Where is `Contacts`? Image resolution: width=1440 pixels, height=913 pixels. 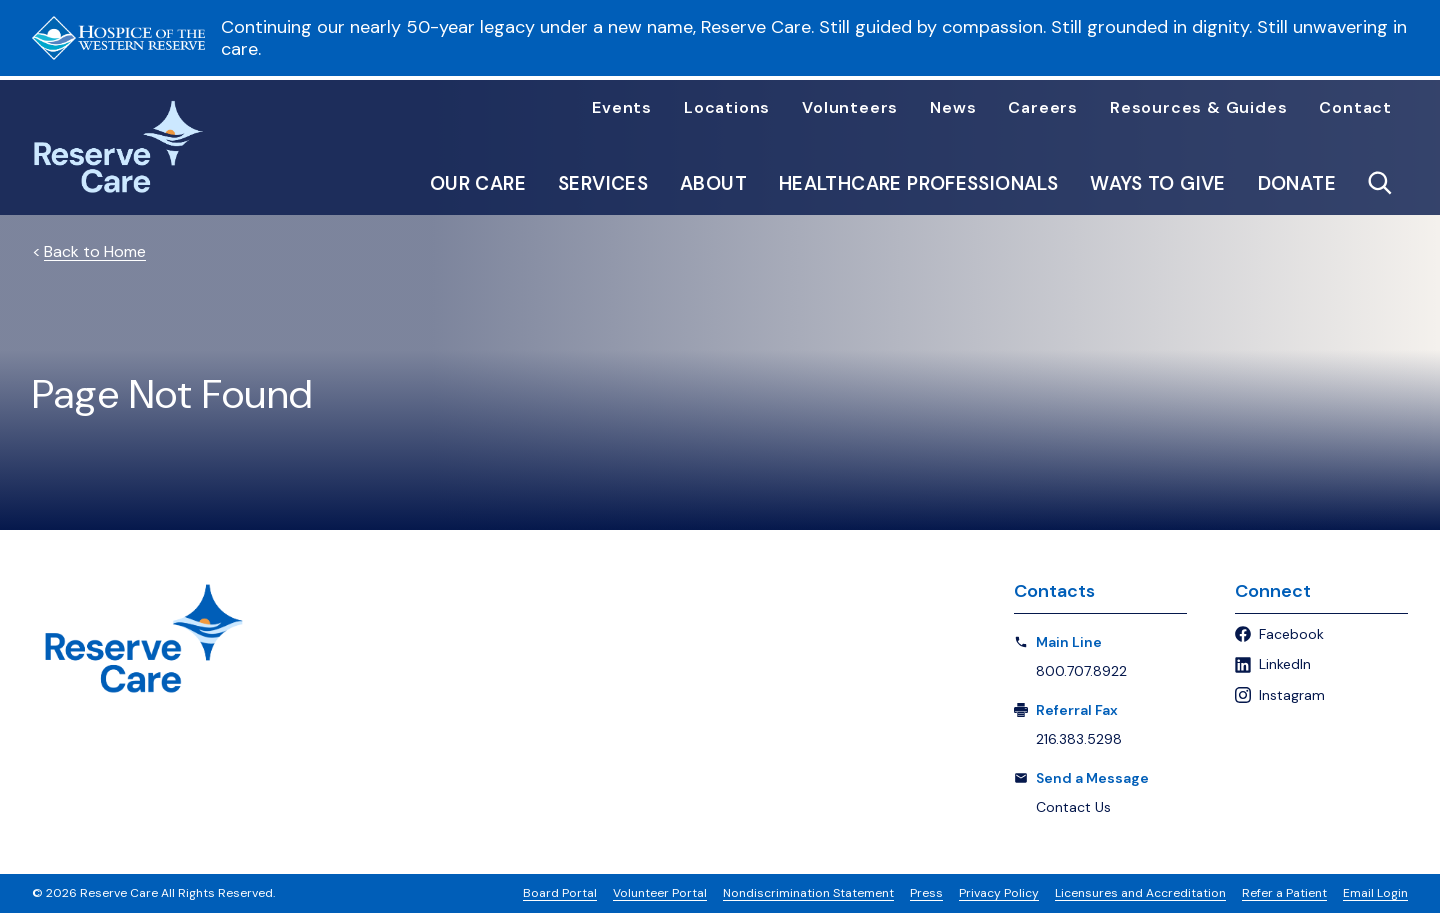
Contacts is located at coordinates (1054, 591).